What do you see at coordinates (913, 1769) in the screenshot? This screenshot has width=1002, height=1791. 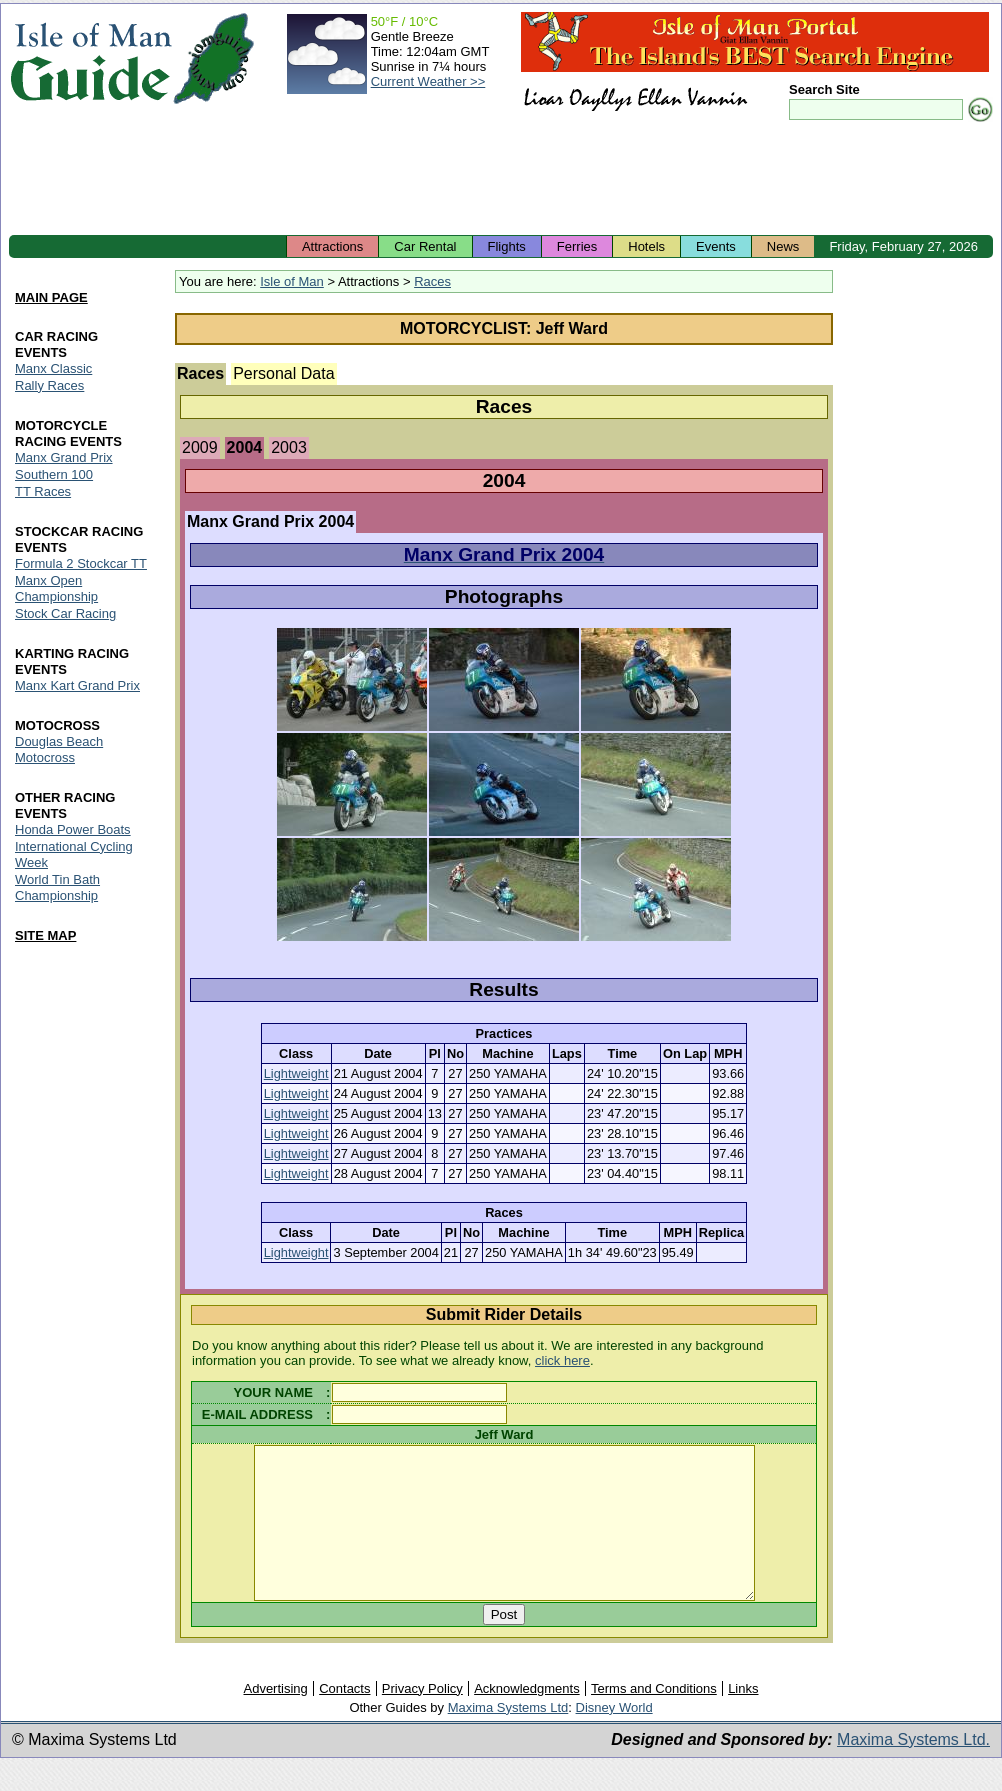 I see `Maxima Systems Ltd.` at bounding box center [913, 1769].